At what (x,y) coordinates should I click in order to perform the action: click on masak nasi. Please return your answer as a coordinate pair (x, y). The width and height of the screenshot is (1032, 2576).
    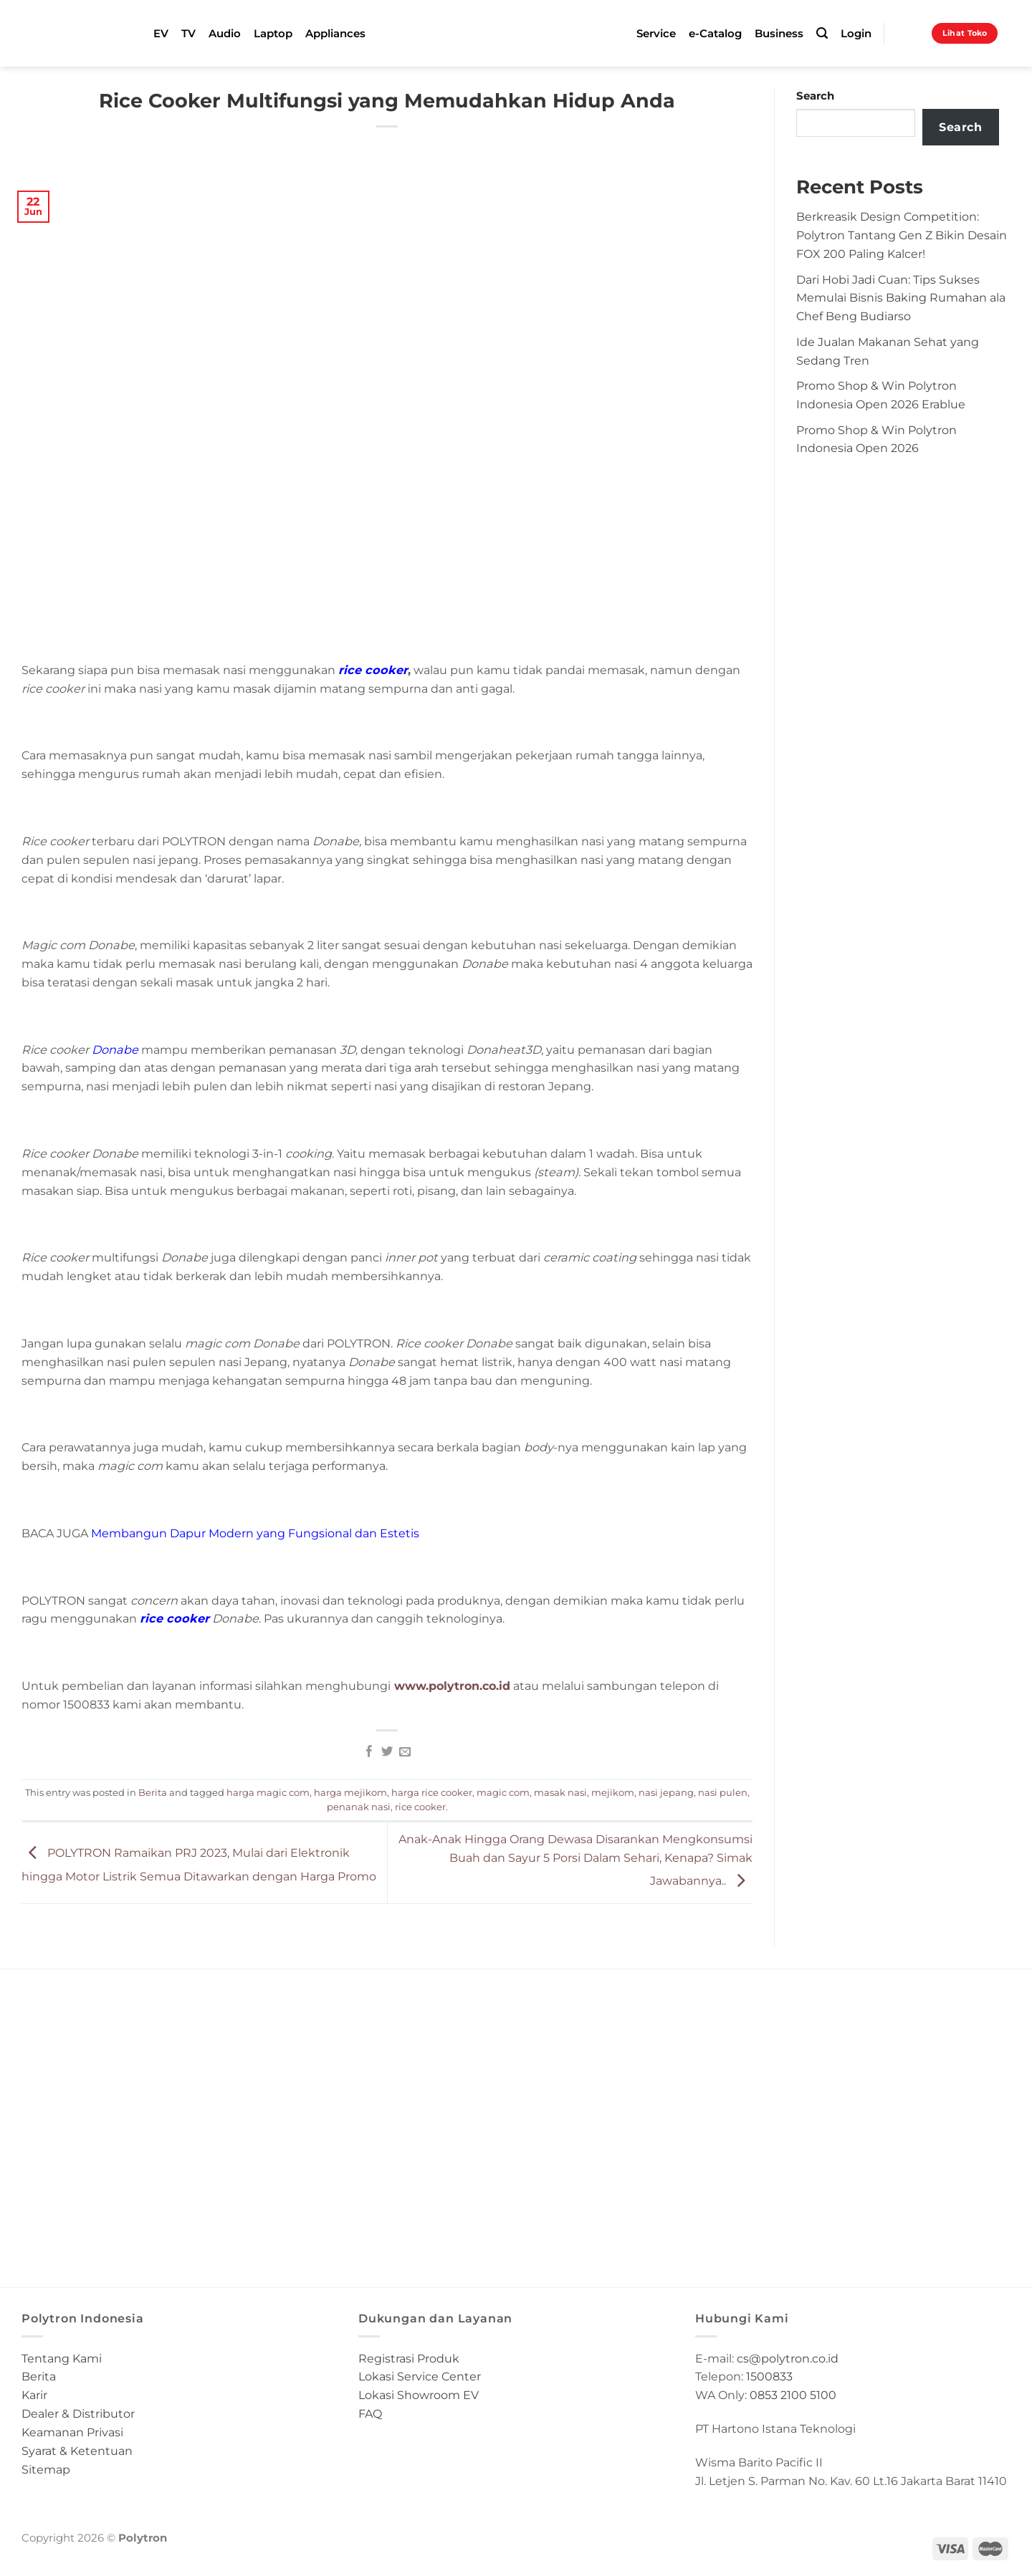
    Looking at the image, I should click on (560, 1792).